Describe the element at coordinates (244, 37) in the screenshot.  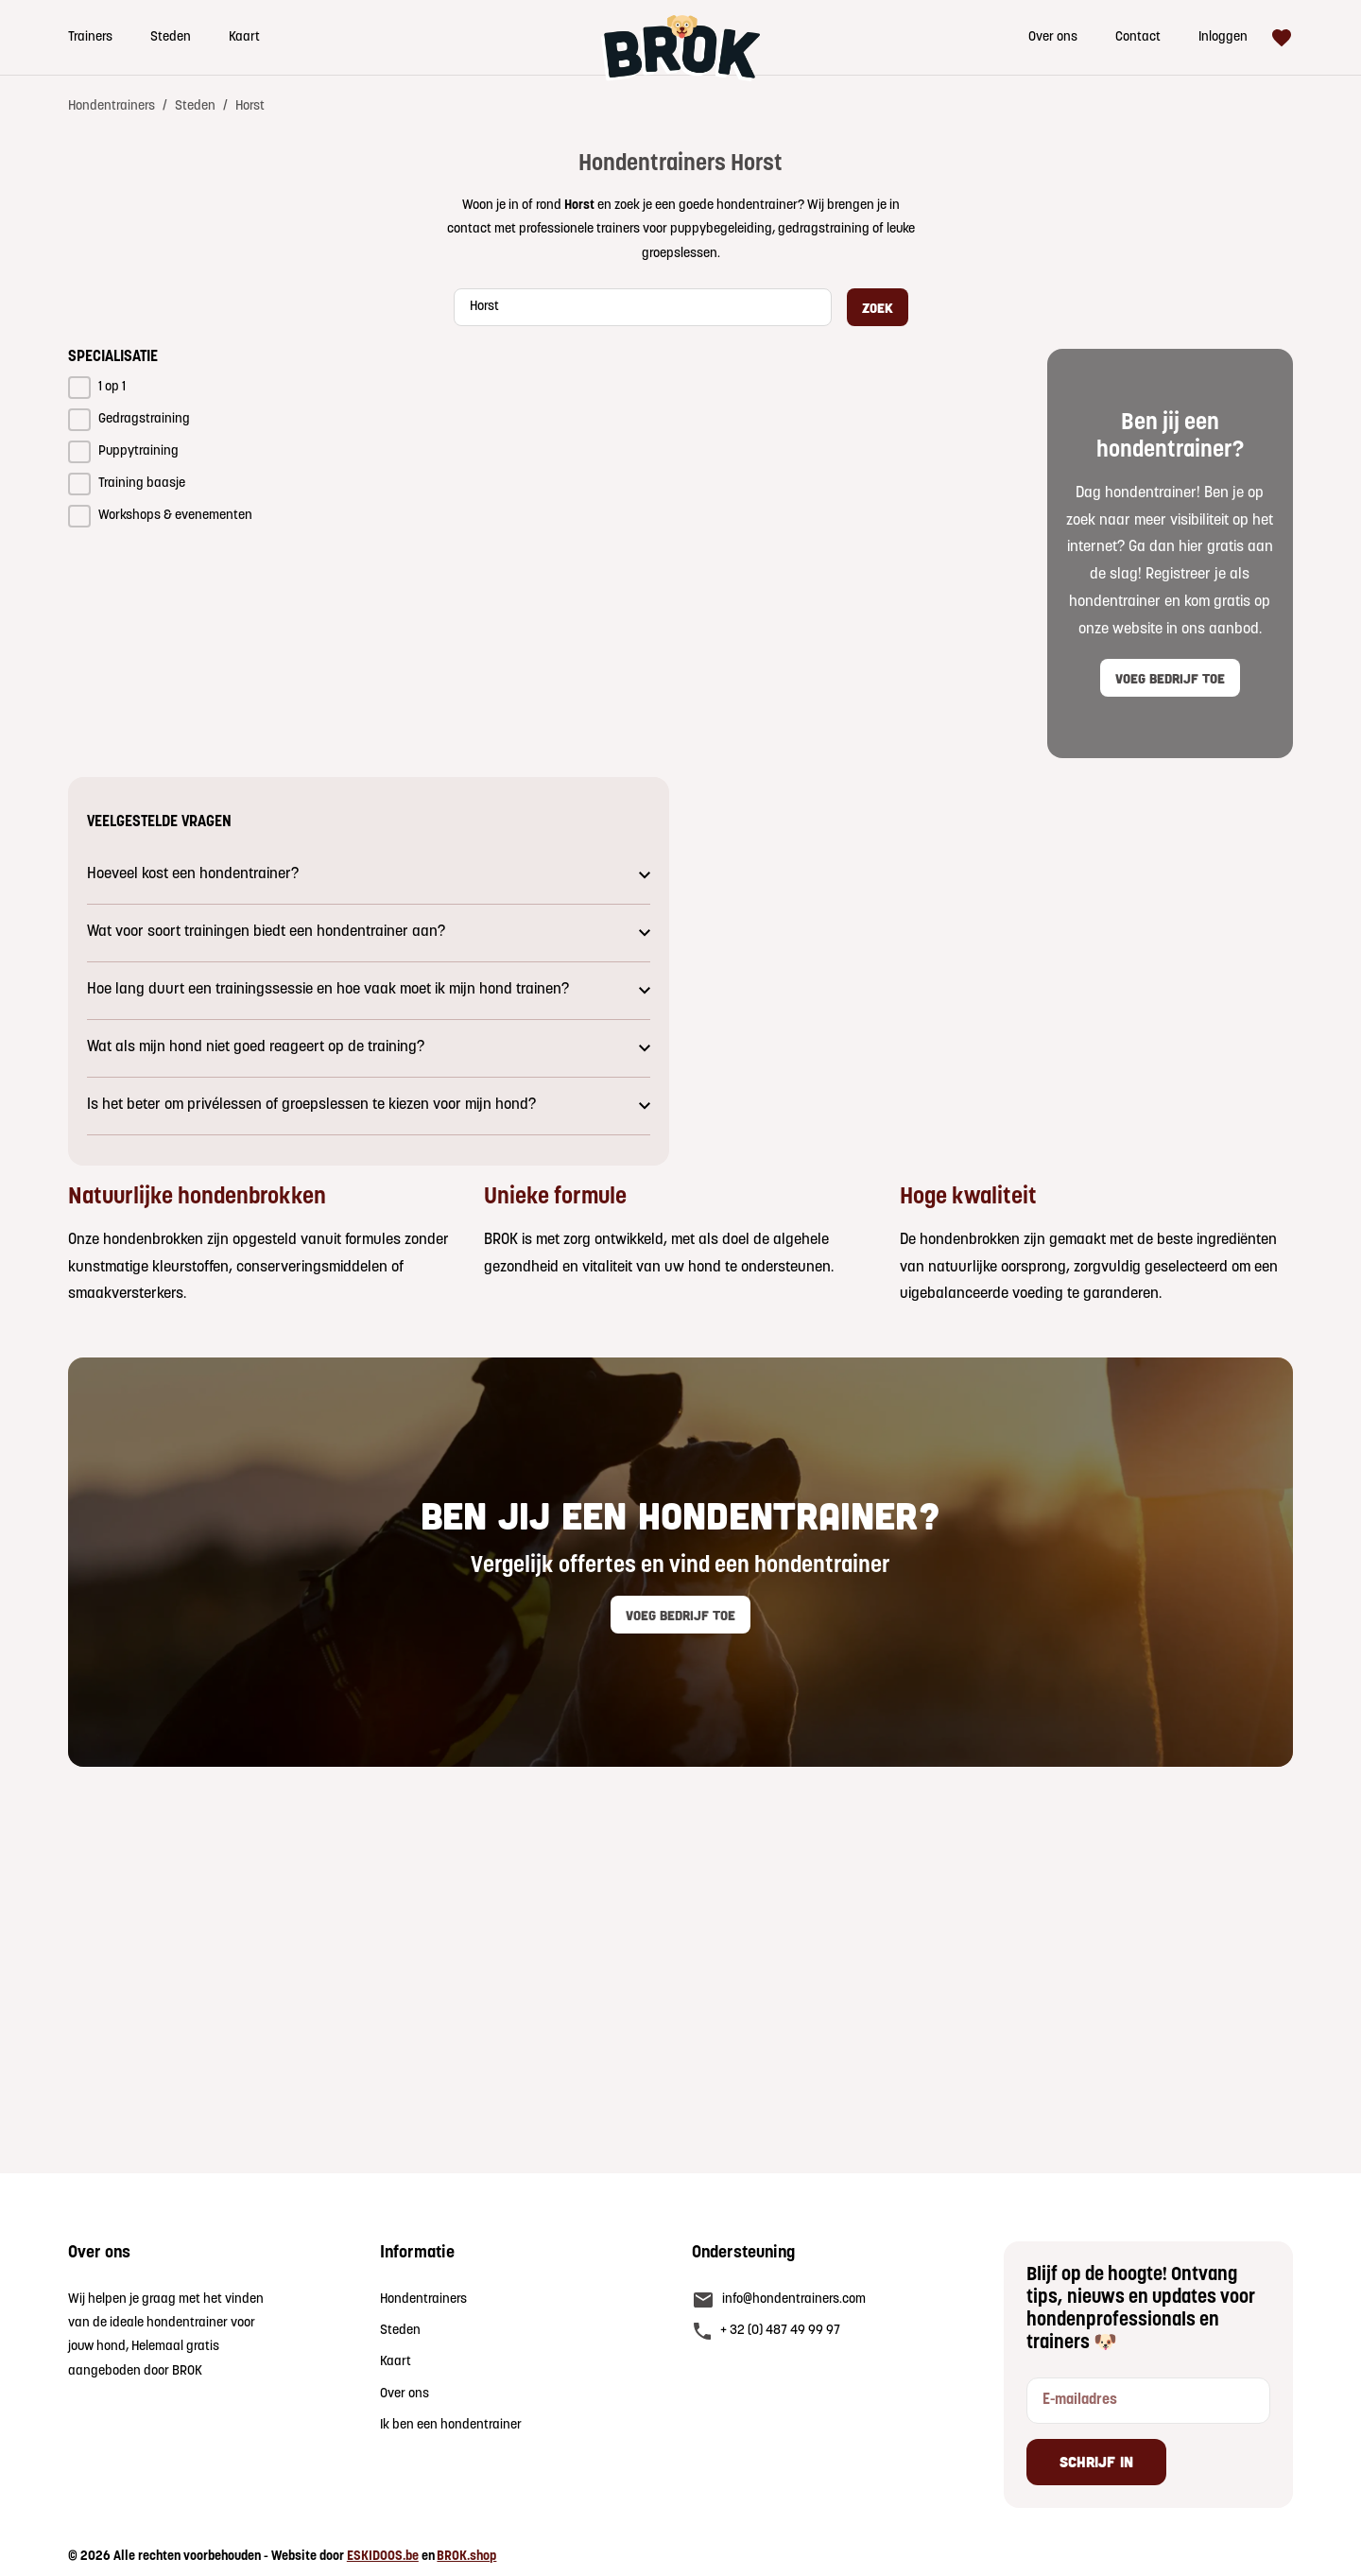
I see `Kaart` at that location.